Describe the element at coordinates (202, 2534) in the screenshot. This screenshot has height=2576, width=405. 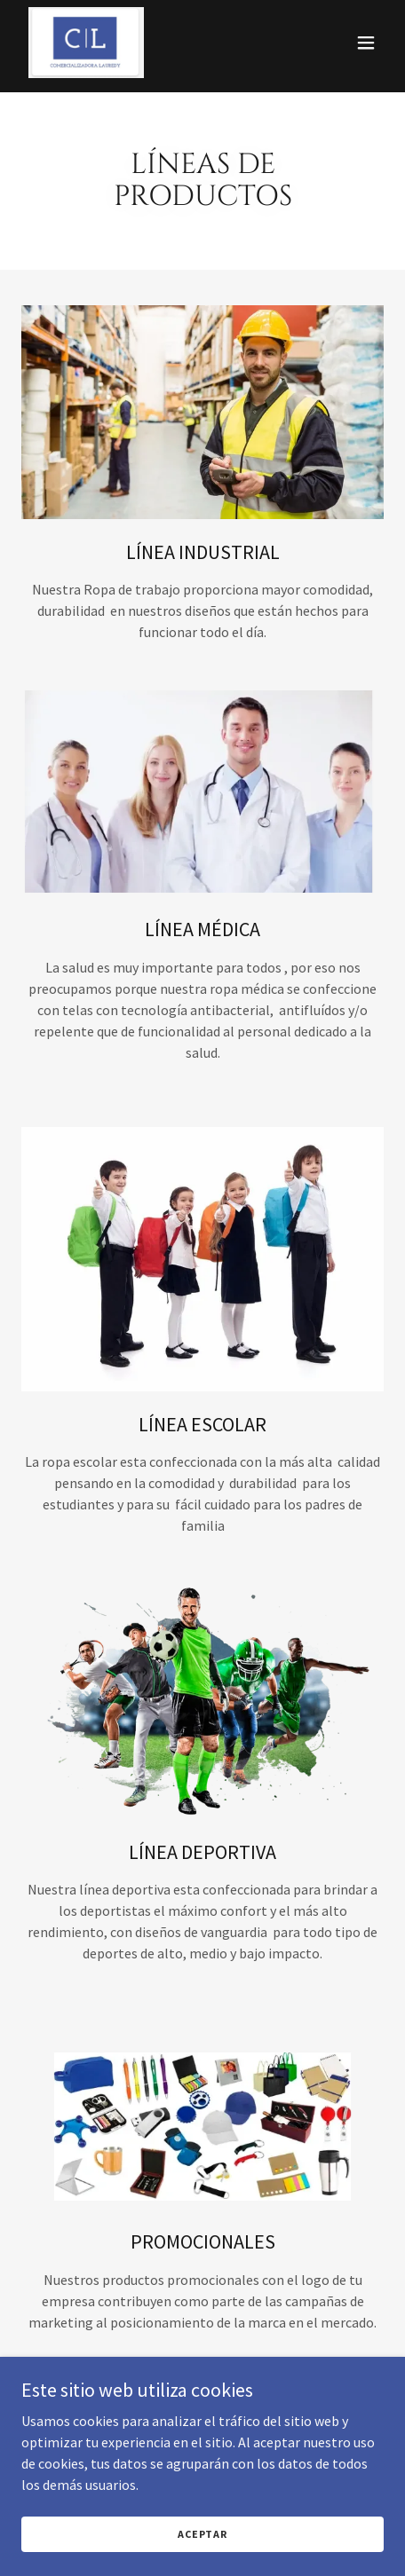
I see `Aceptar` at that location.